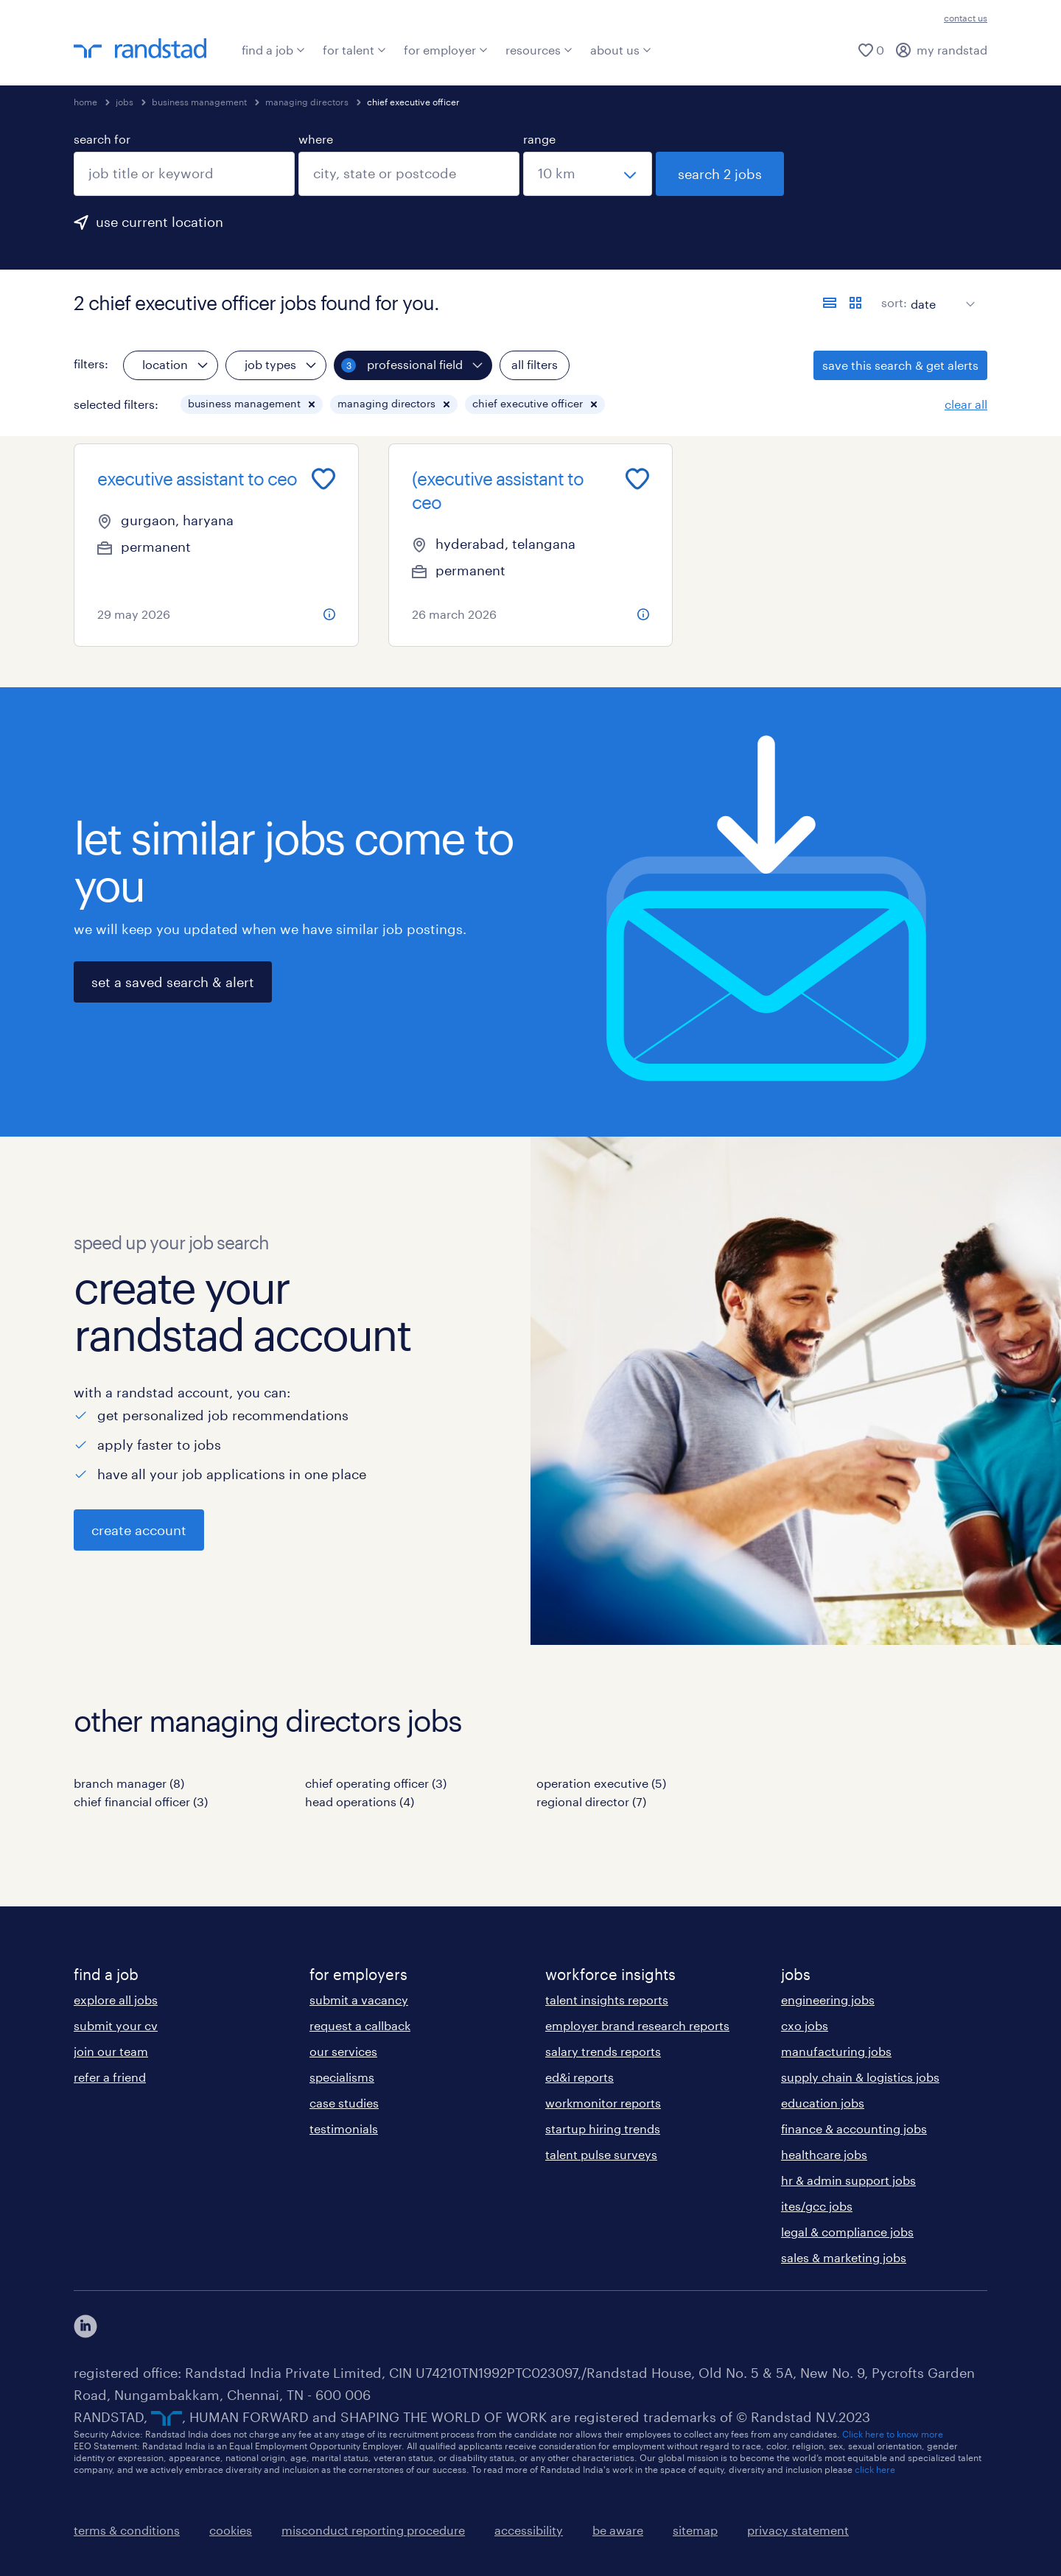 Image resolution: width=1061 pixels, height=2576 pixels. What do you see at coordinates (124, 101) in the screenshot?
I see `jobs` at bounding box center [124, 101].